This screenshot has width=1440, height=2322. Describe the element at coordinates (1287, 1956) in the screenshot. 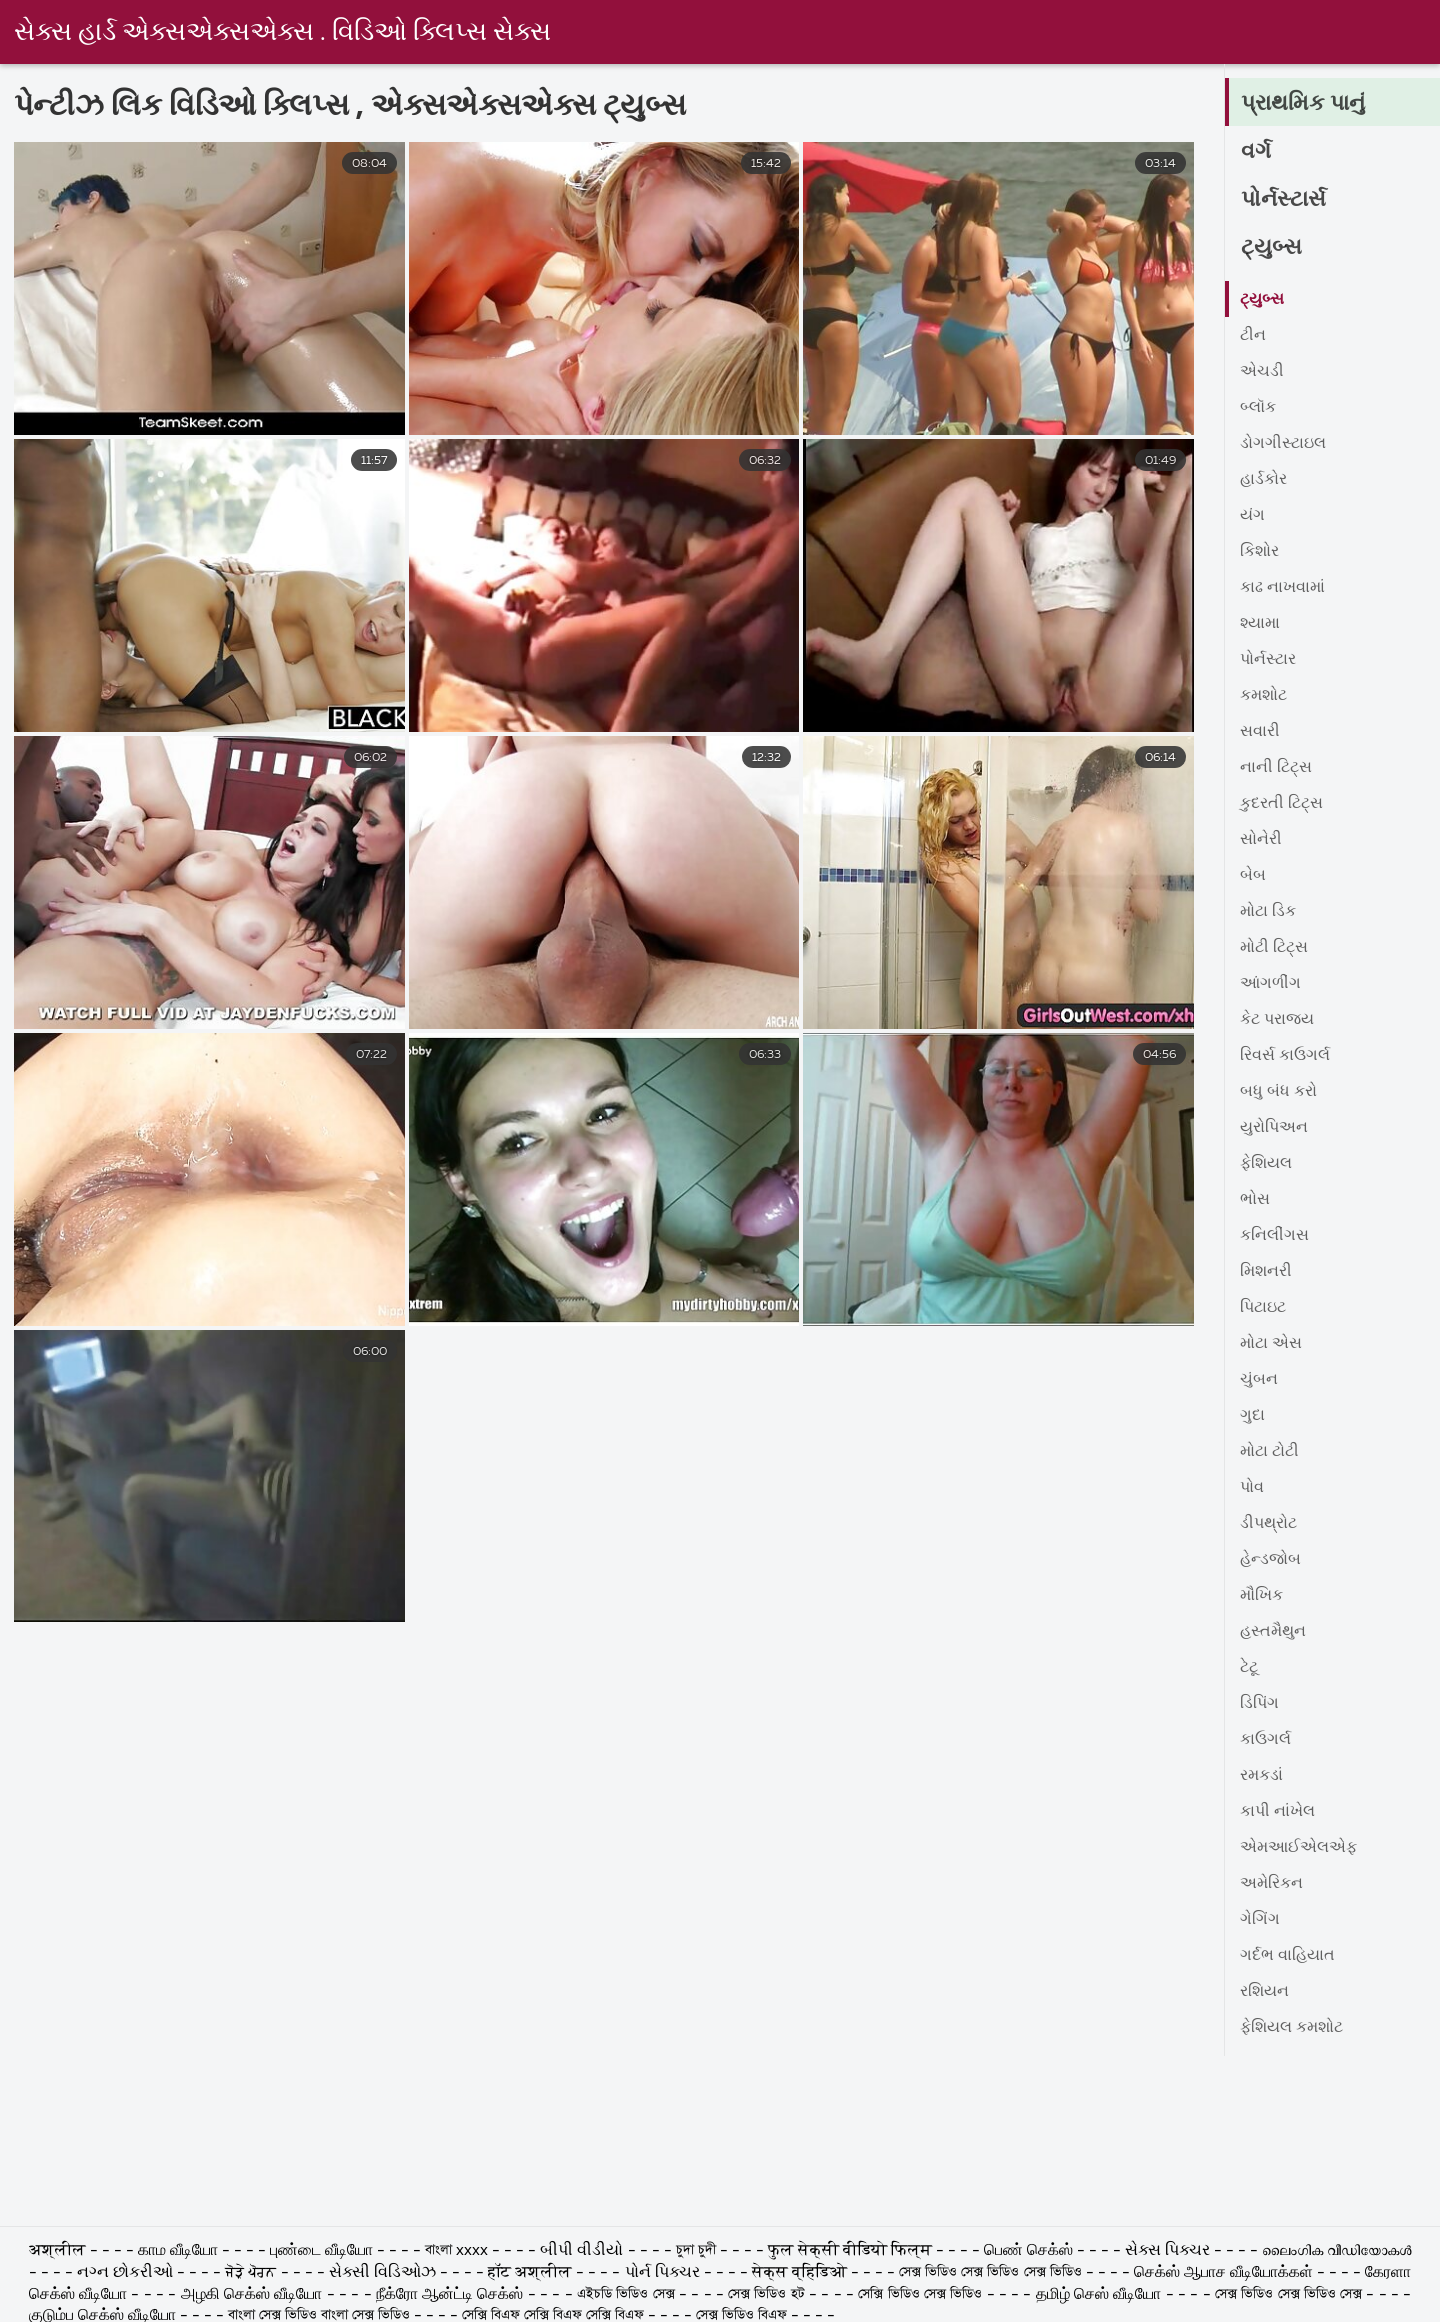

I see `ગર્દભ વાહિયાત` at that location.